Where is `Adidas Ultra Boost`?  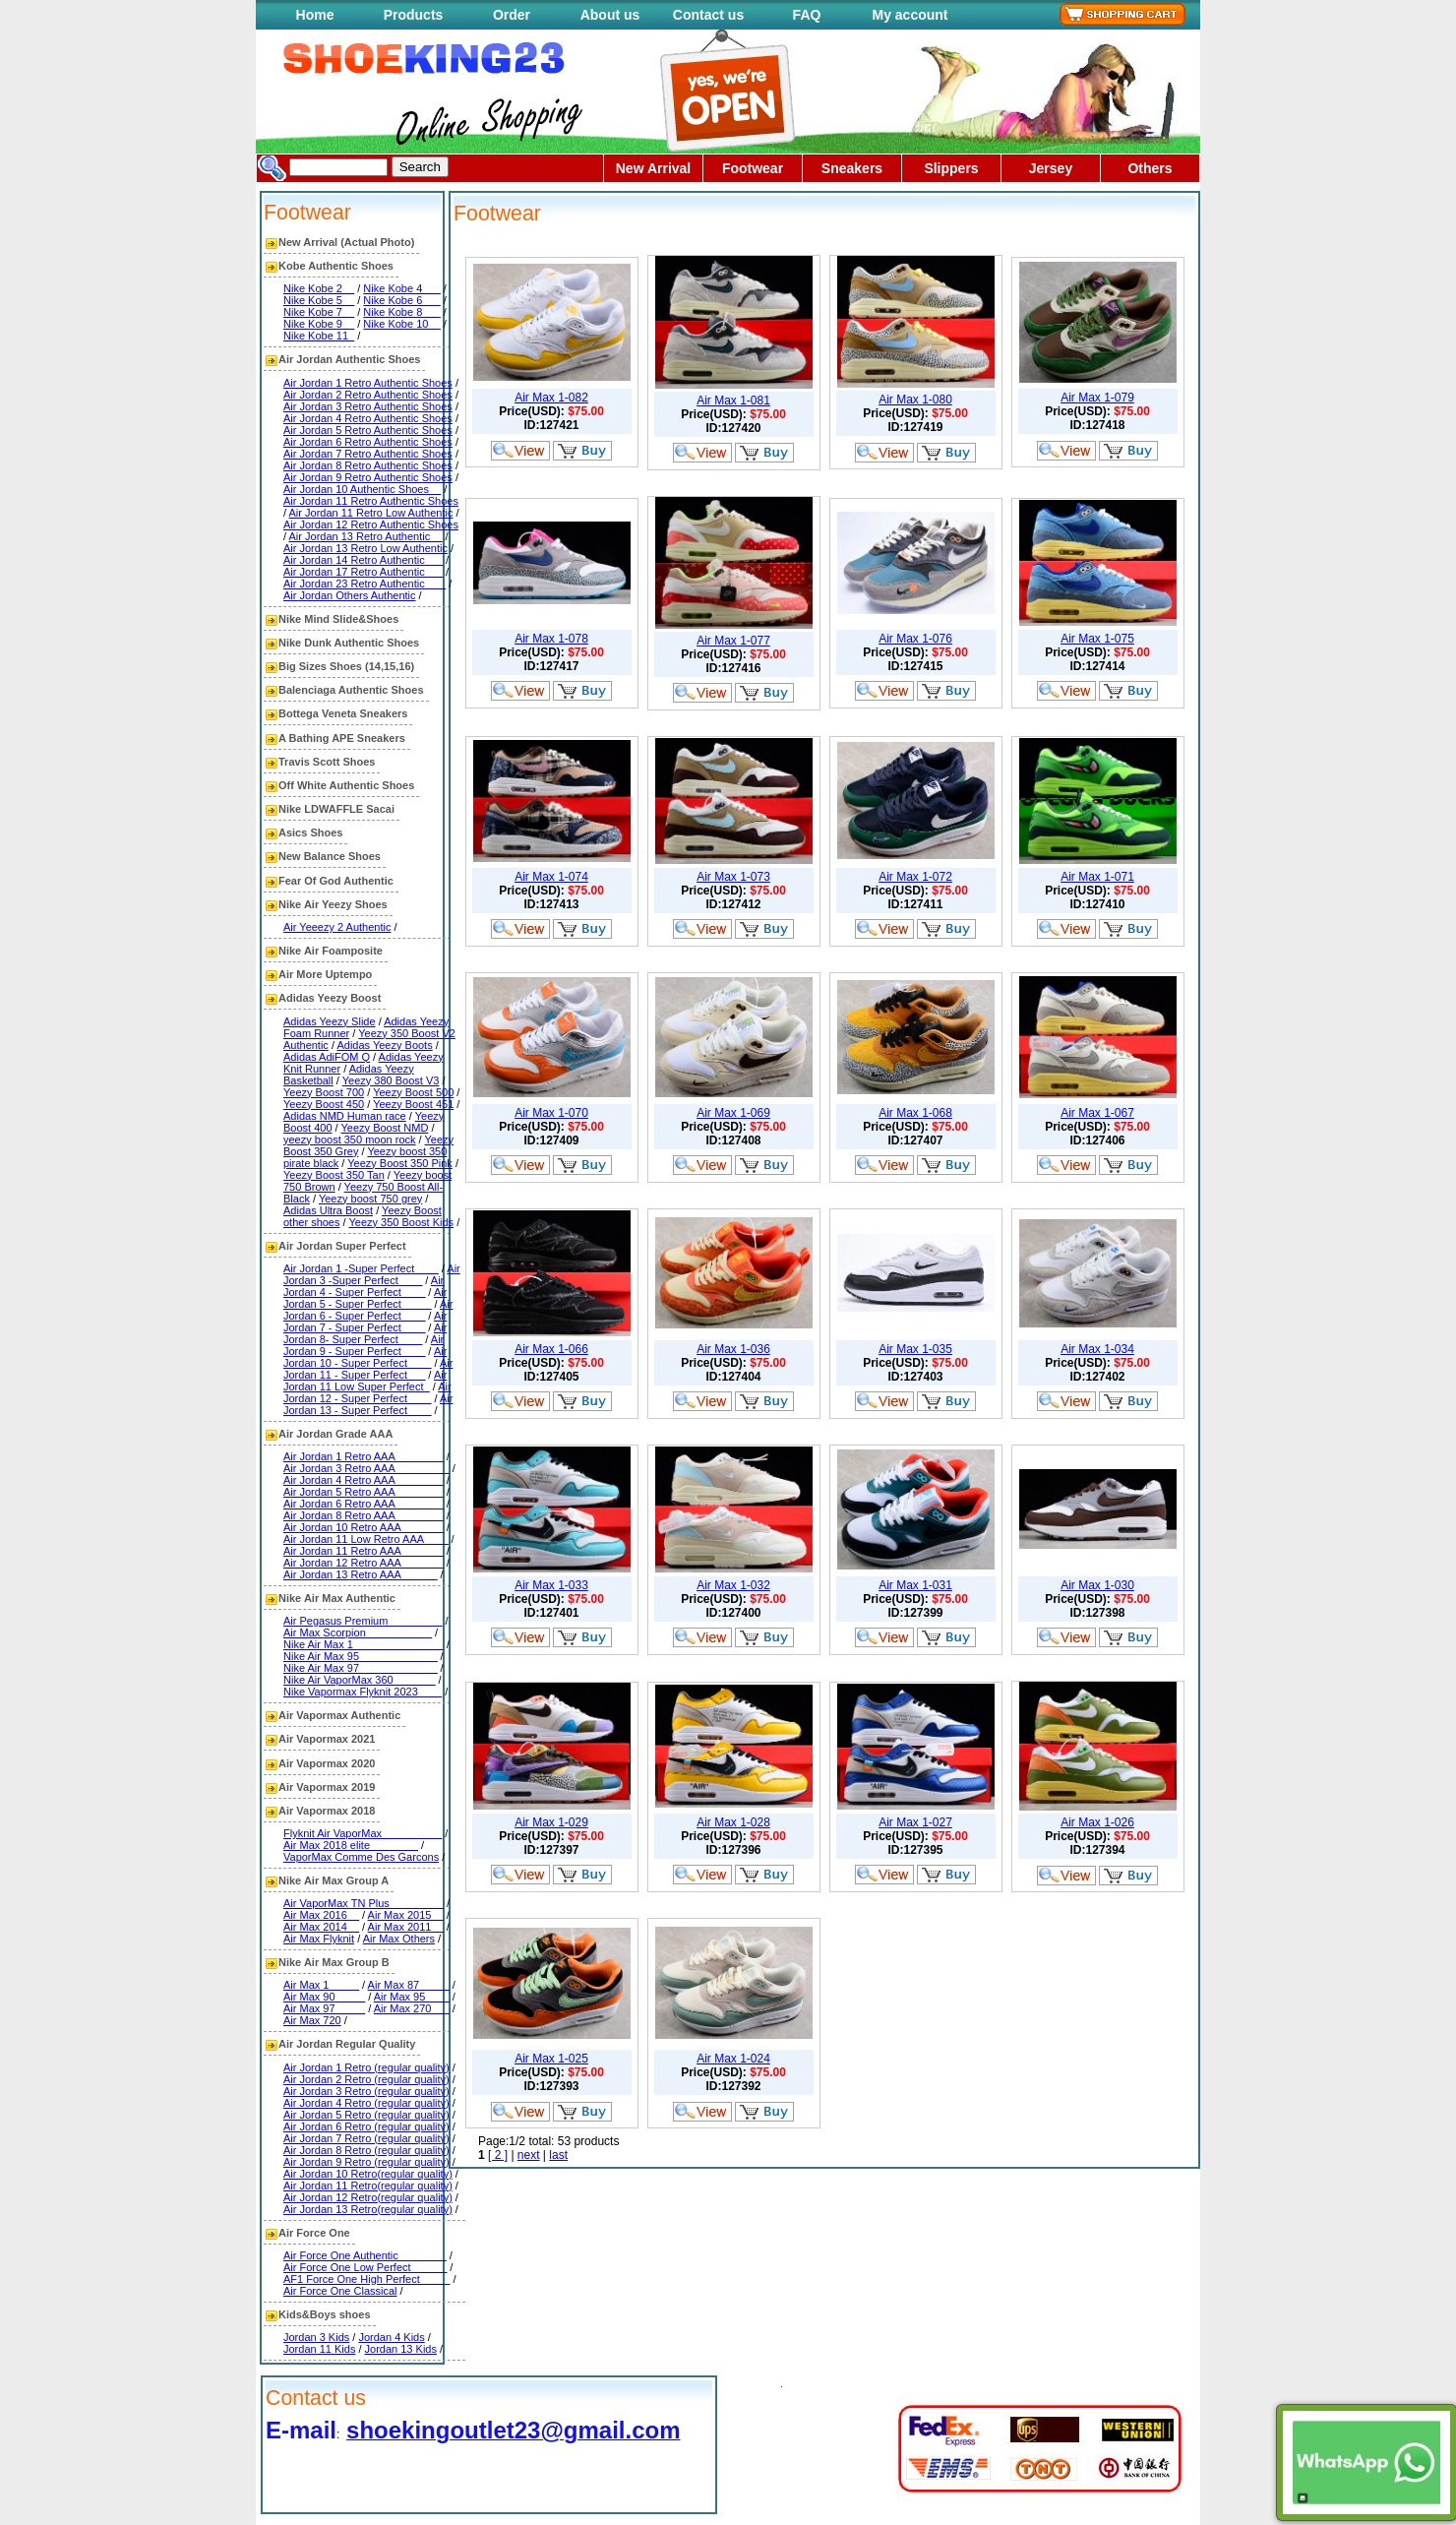 Adidas Ultra Boost is located at coordinates (328, 1210).